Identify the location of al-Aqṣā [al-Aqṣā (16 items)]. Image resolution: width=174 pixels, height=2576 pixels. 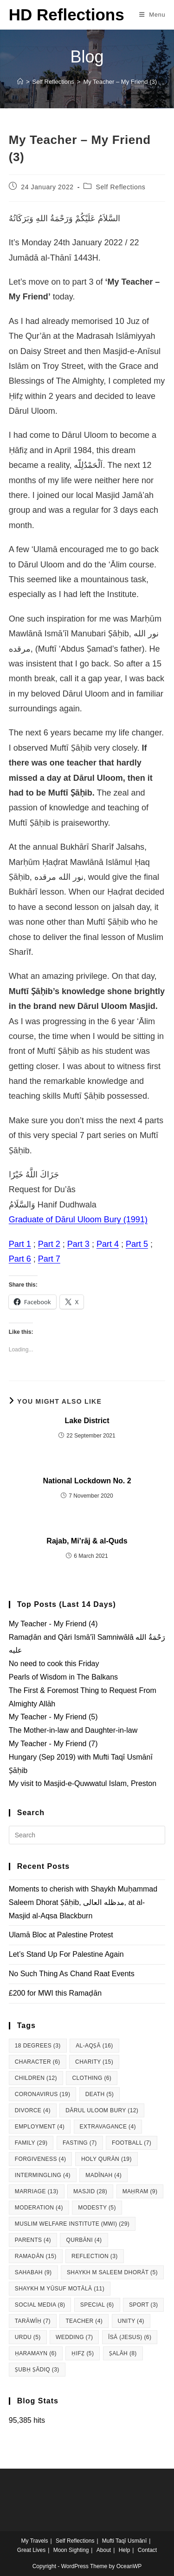
(94, 2045).